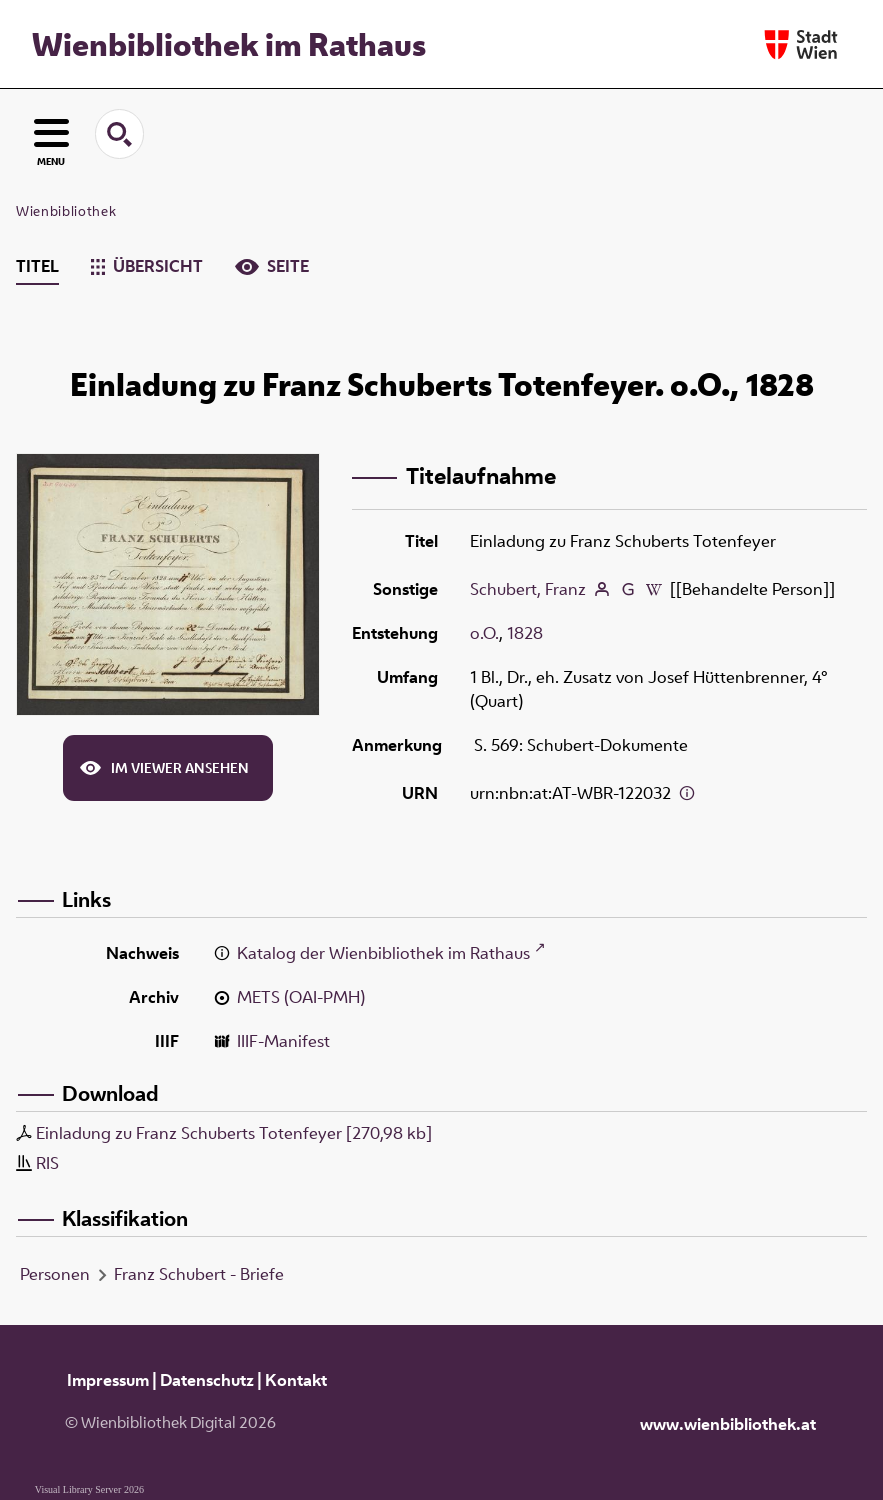 The width and height of the screenshot is (883, 1500). Describe the element at coordinates (207, 1380) in the screenshot. I see `Datenschutz` at that location.